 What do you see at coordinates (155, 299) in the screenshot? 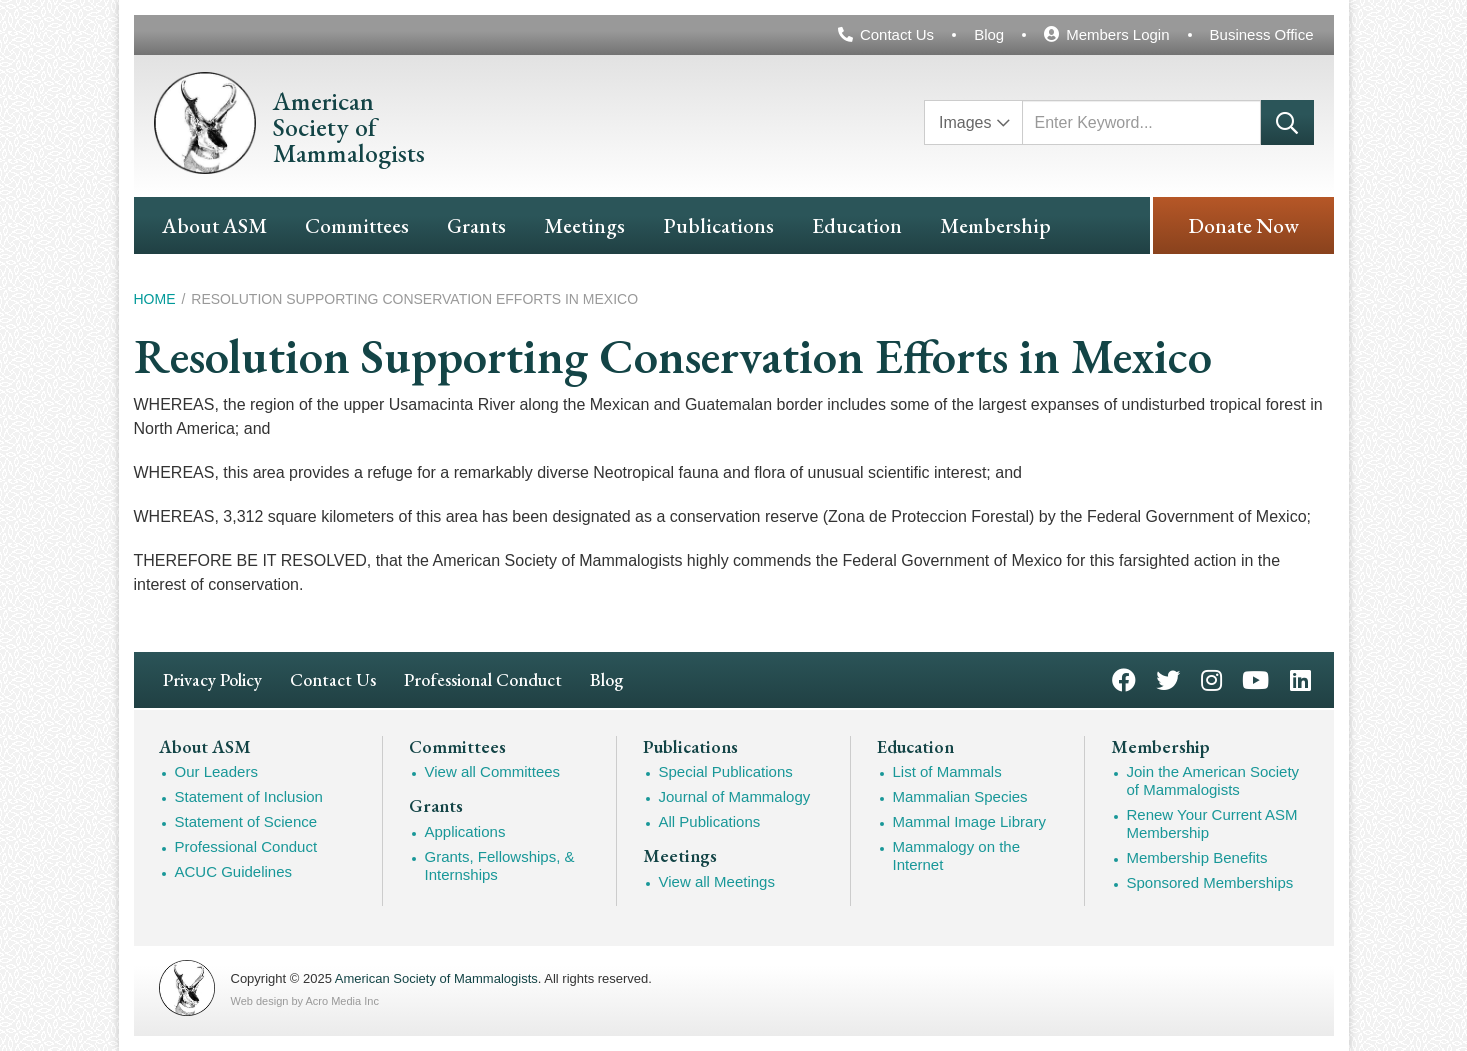
I see `Home` at bounding box center [155, 299].